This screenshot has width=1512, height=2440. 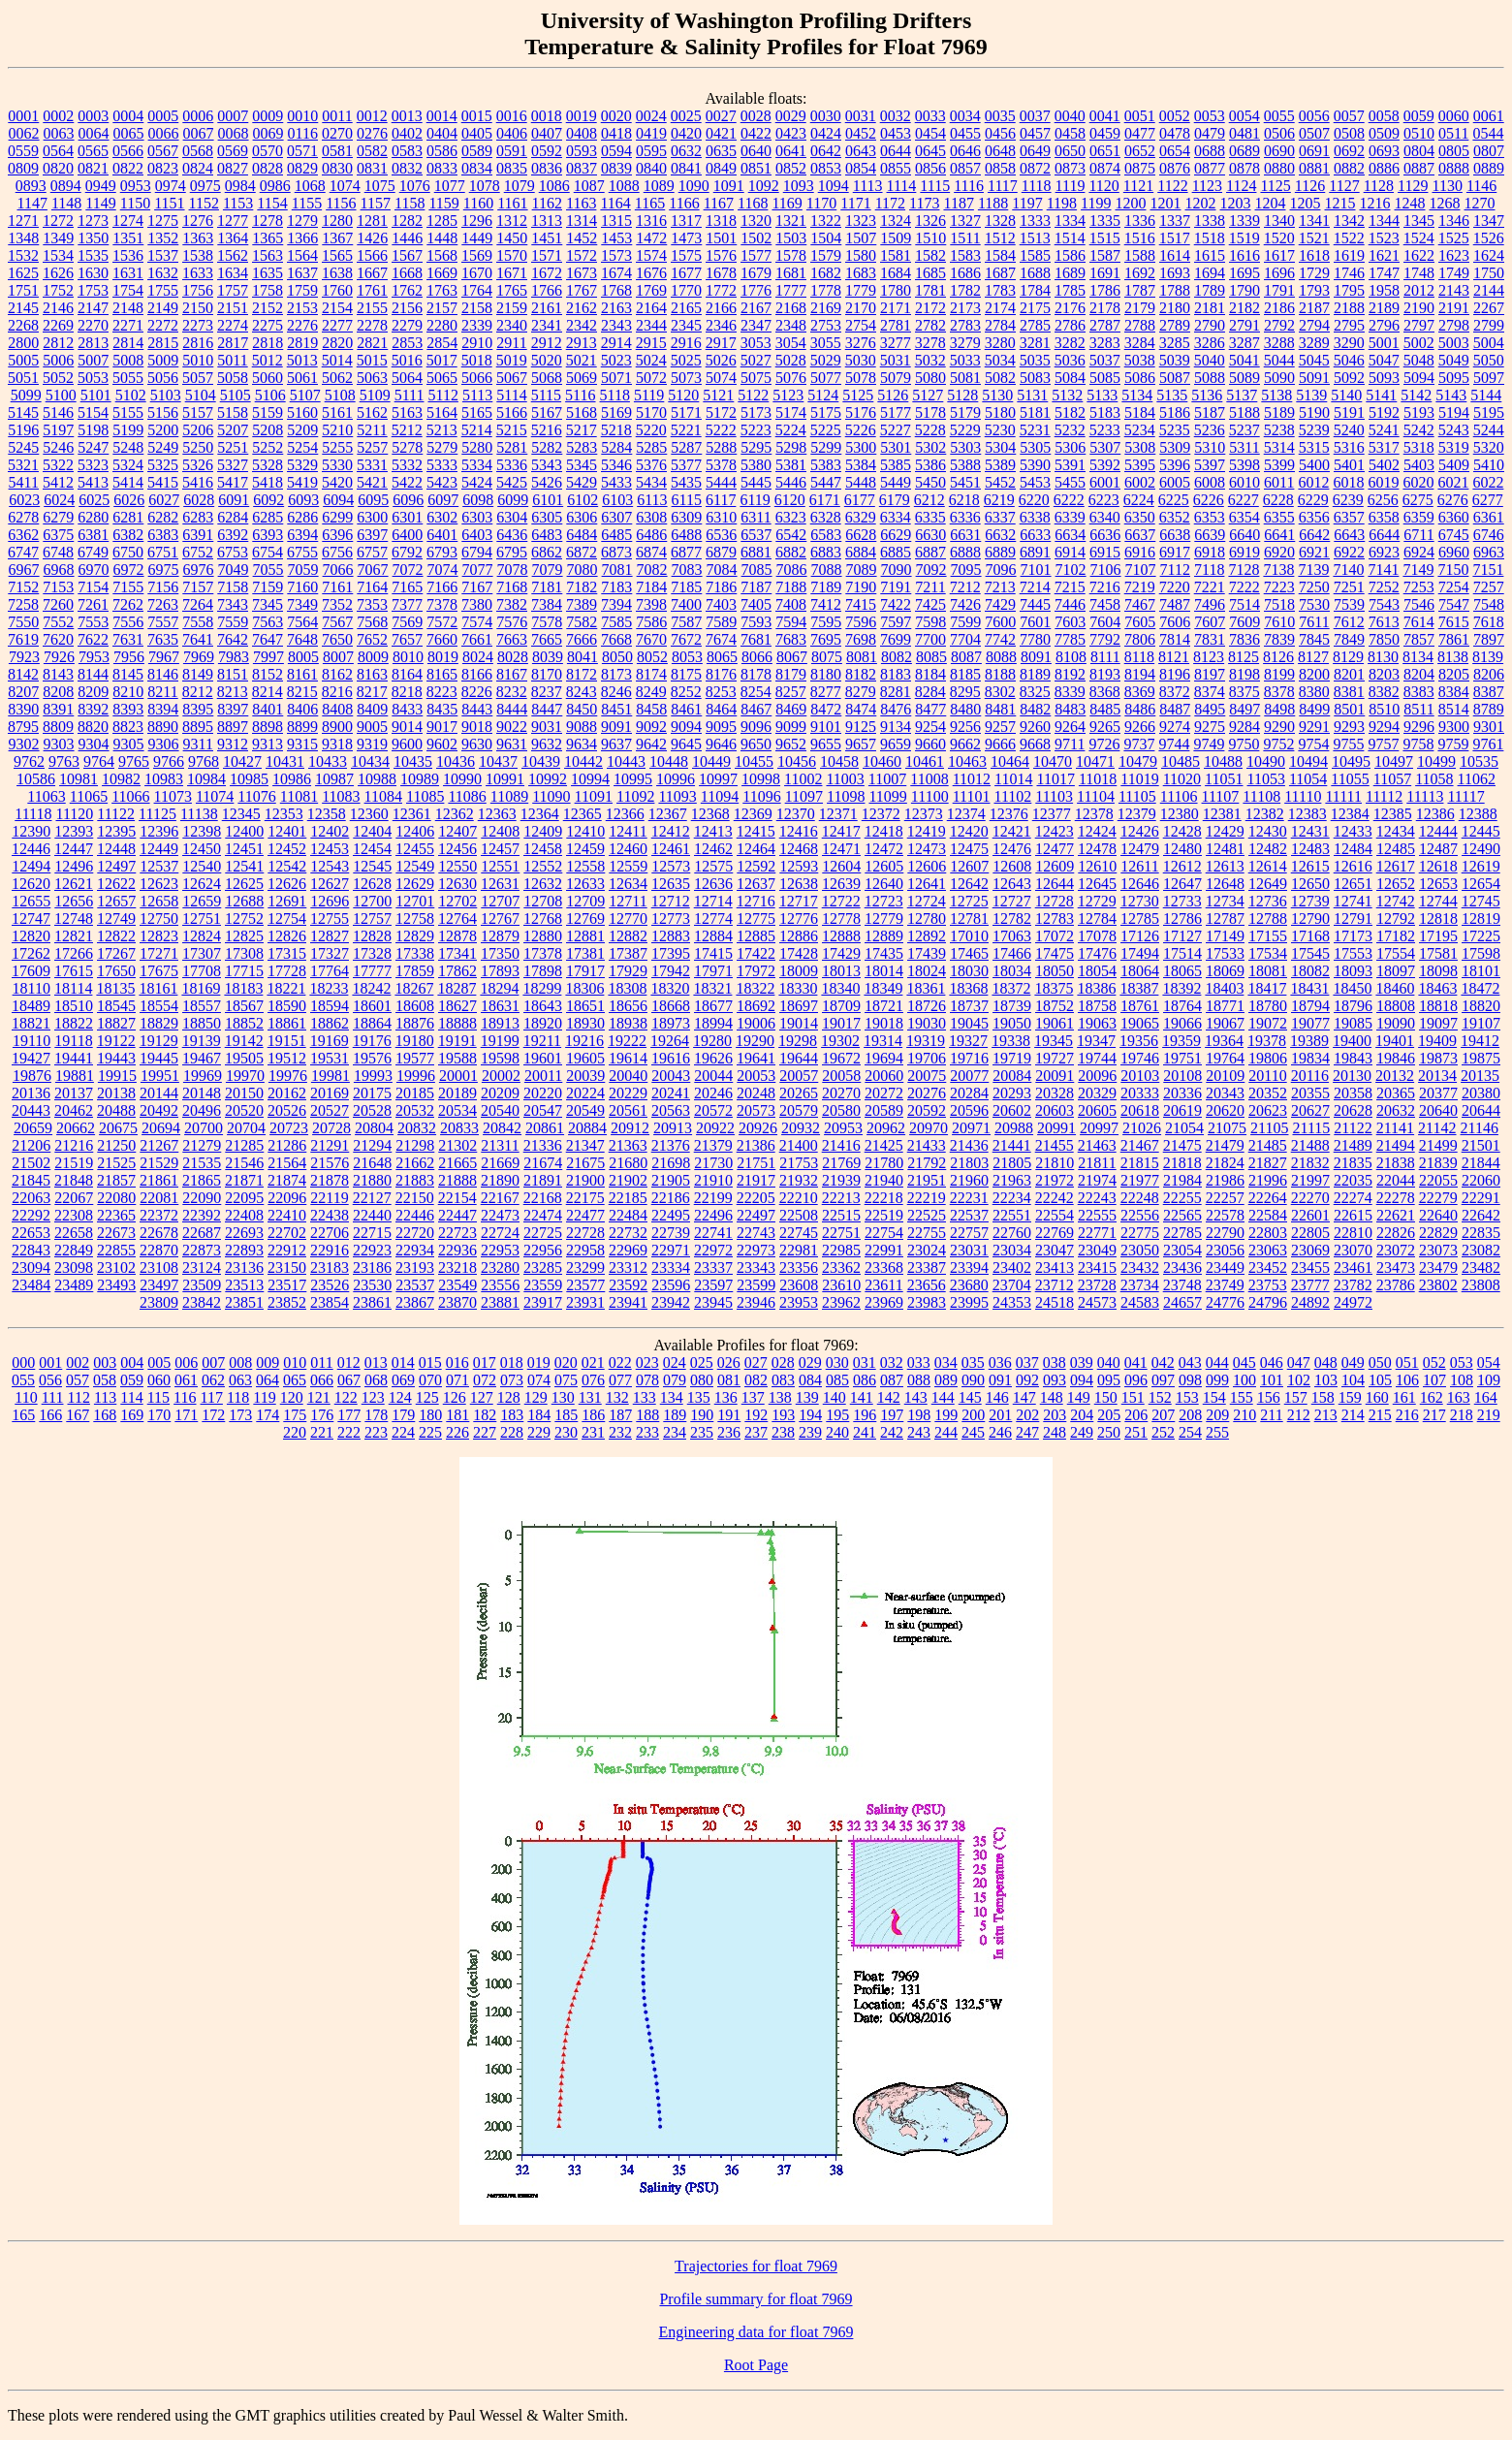 I want to click on 0595, so click(x=651, y=151).